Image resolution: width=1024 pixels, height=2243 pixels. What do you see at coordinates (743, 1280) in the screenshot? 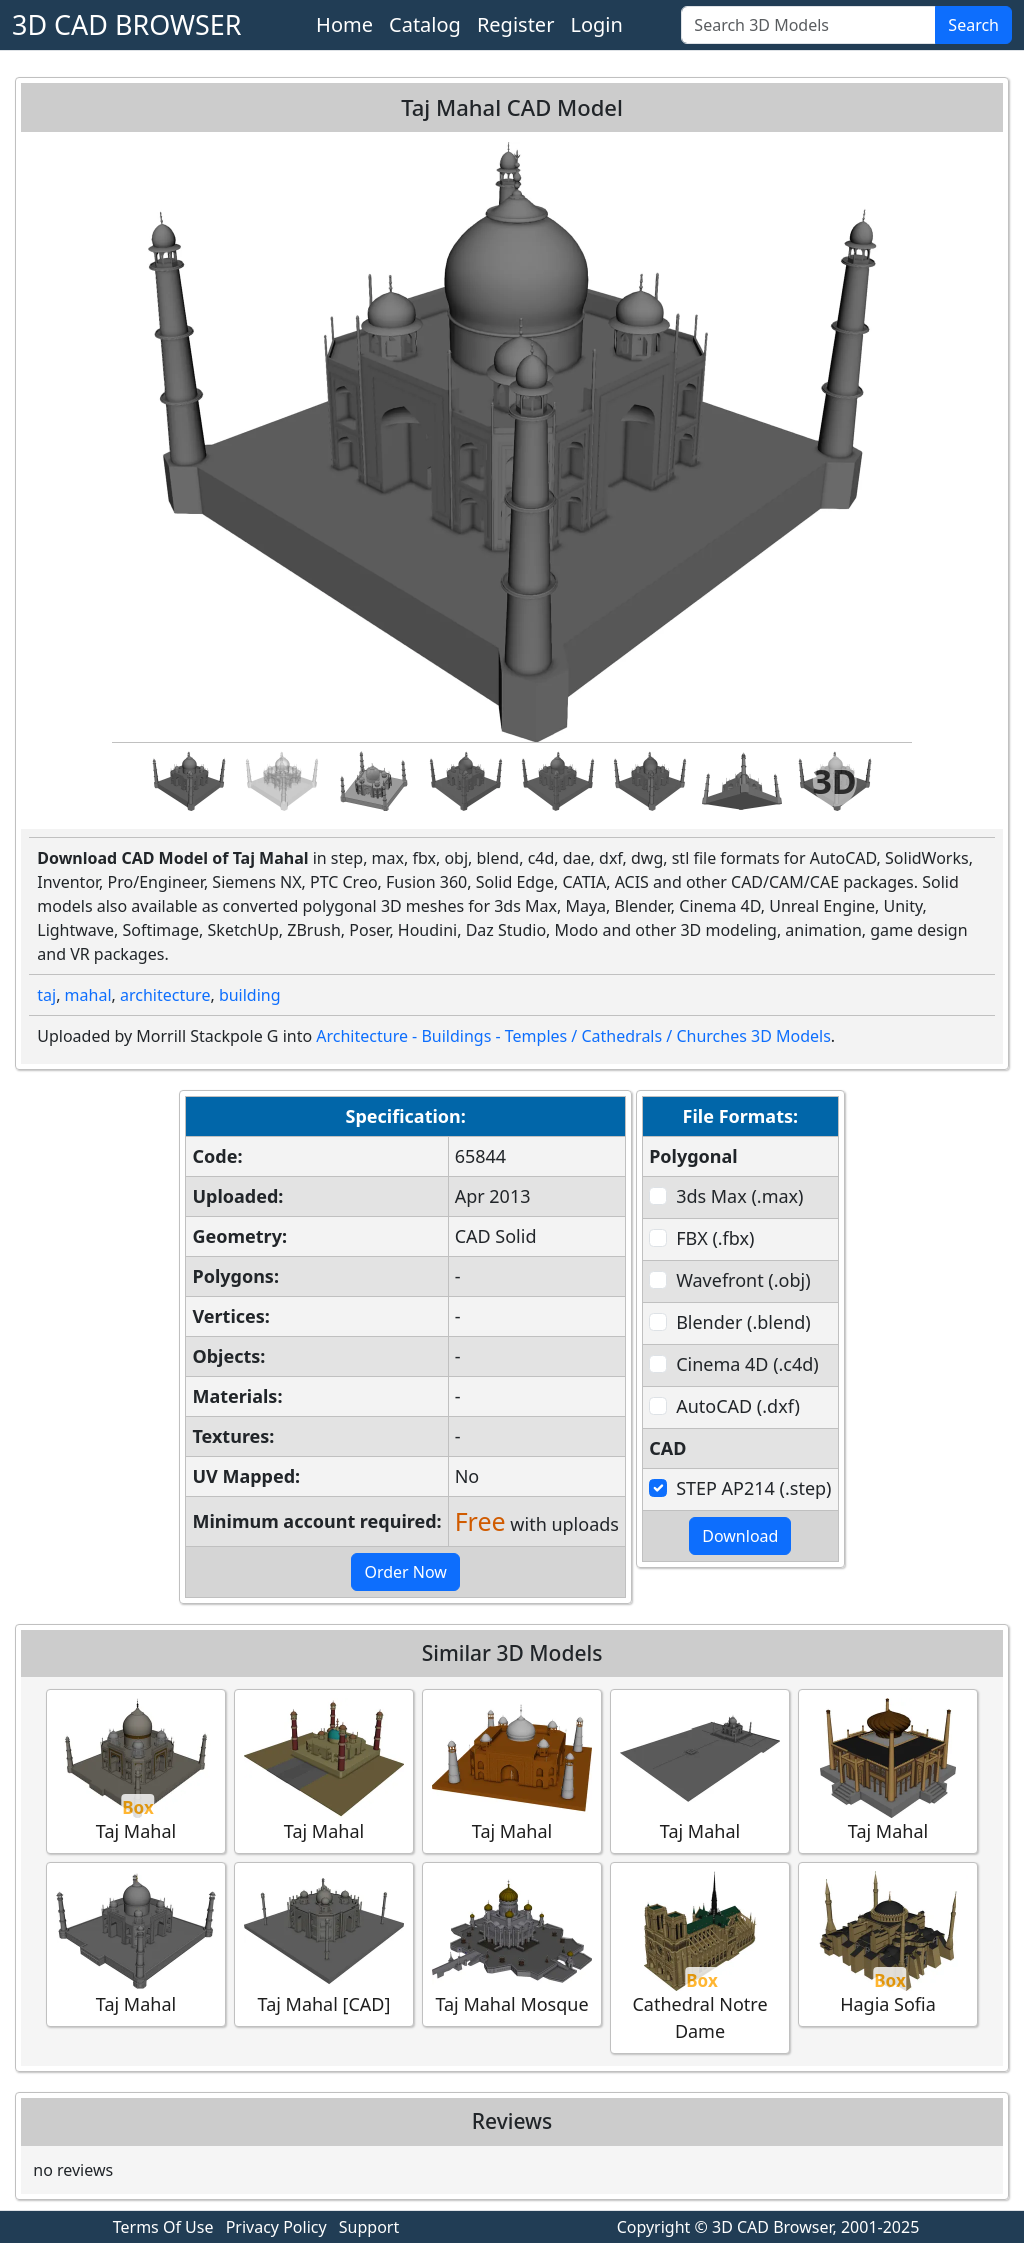
I see `Wavefront (.obj)` at bounding box center [743, 1280].